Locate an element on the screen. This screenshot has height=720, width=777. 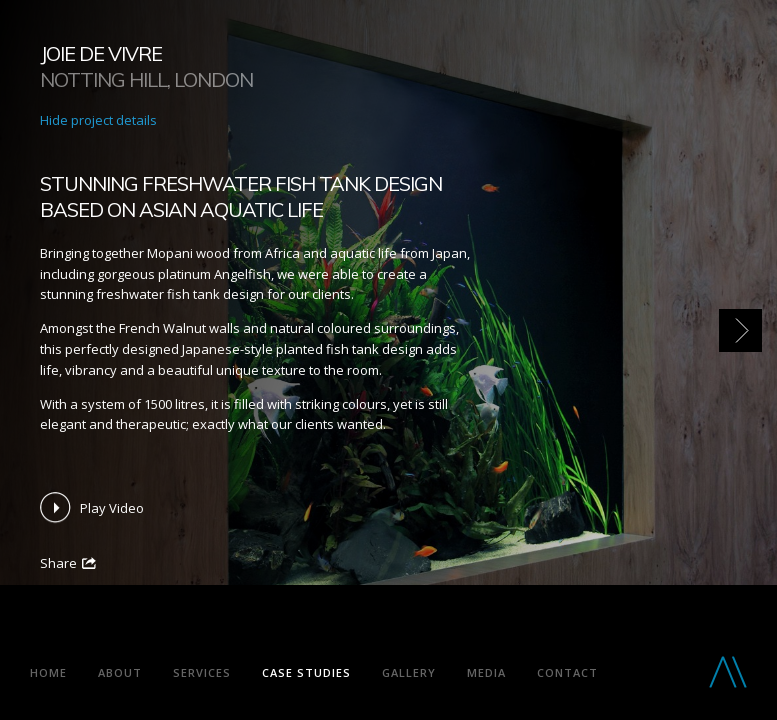
About is located at coordinates (120, 672).